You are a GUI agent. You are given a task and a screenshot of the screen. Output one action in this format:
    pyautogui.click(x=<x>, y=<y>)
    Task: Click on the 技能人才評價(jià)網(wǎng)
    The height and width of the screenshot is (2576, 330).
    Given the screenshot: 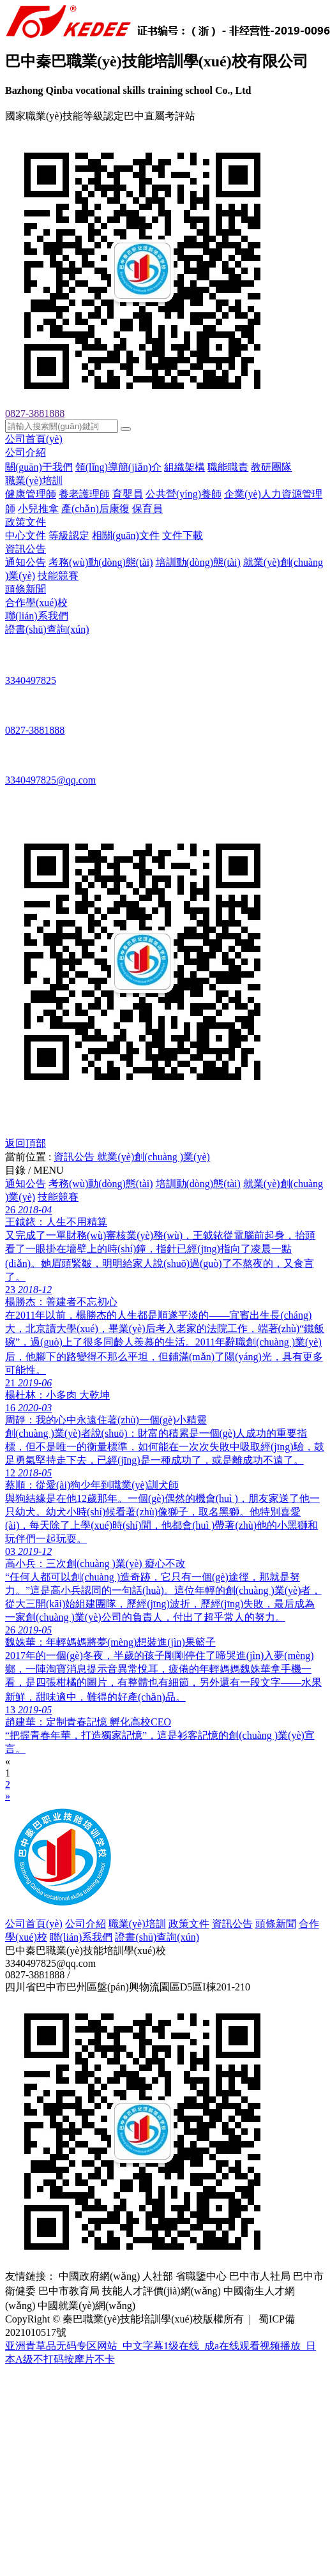 What is the action you would take?
    pyautogui.click(x=161, y=2290)
    